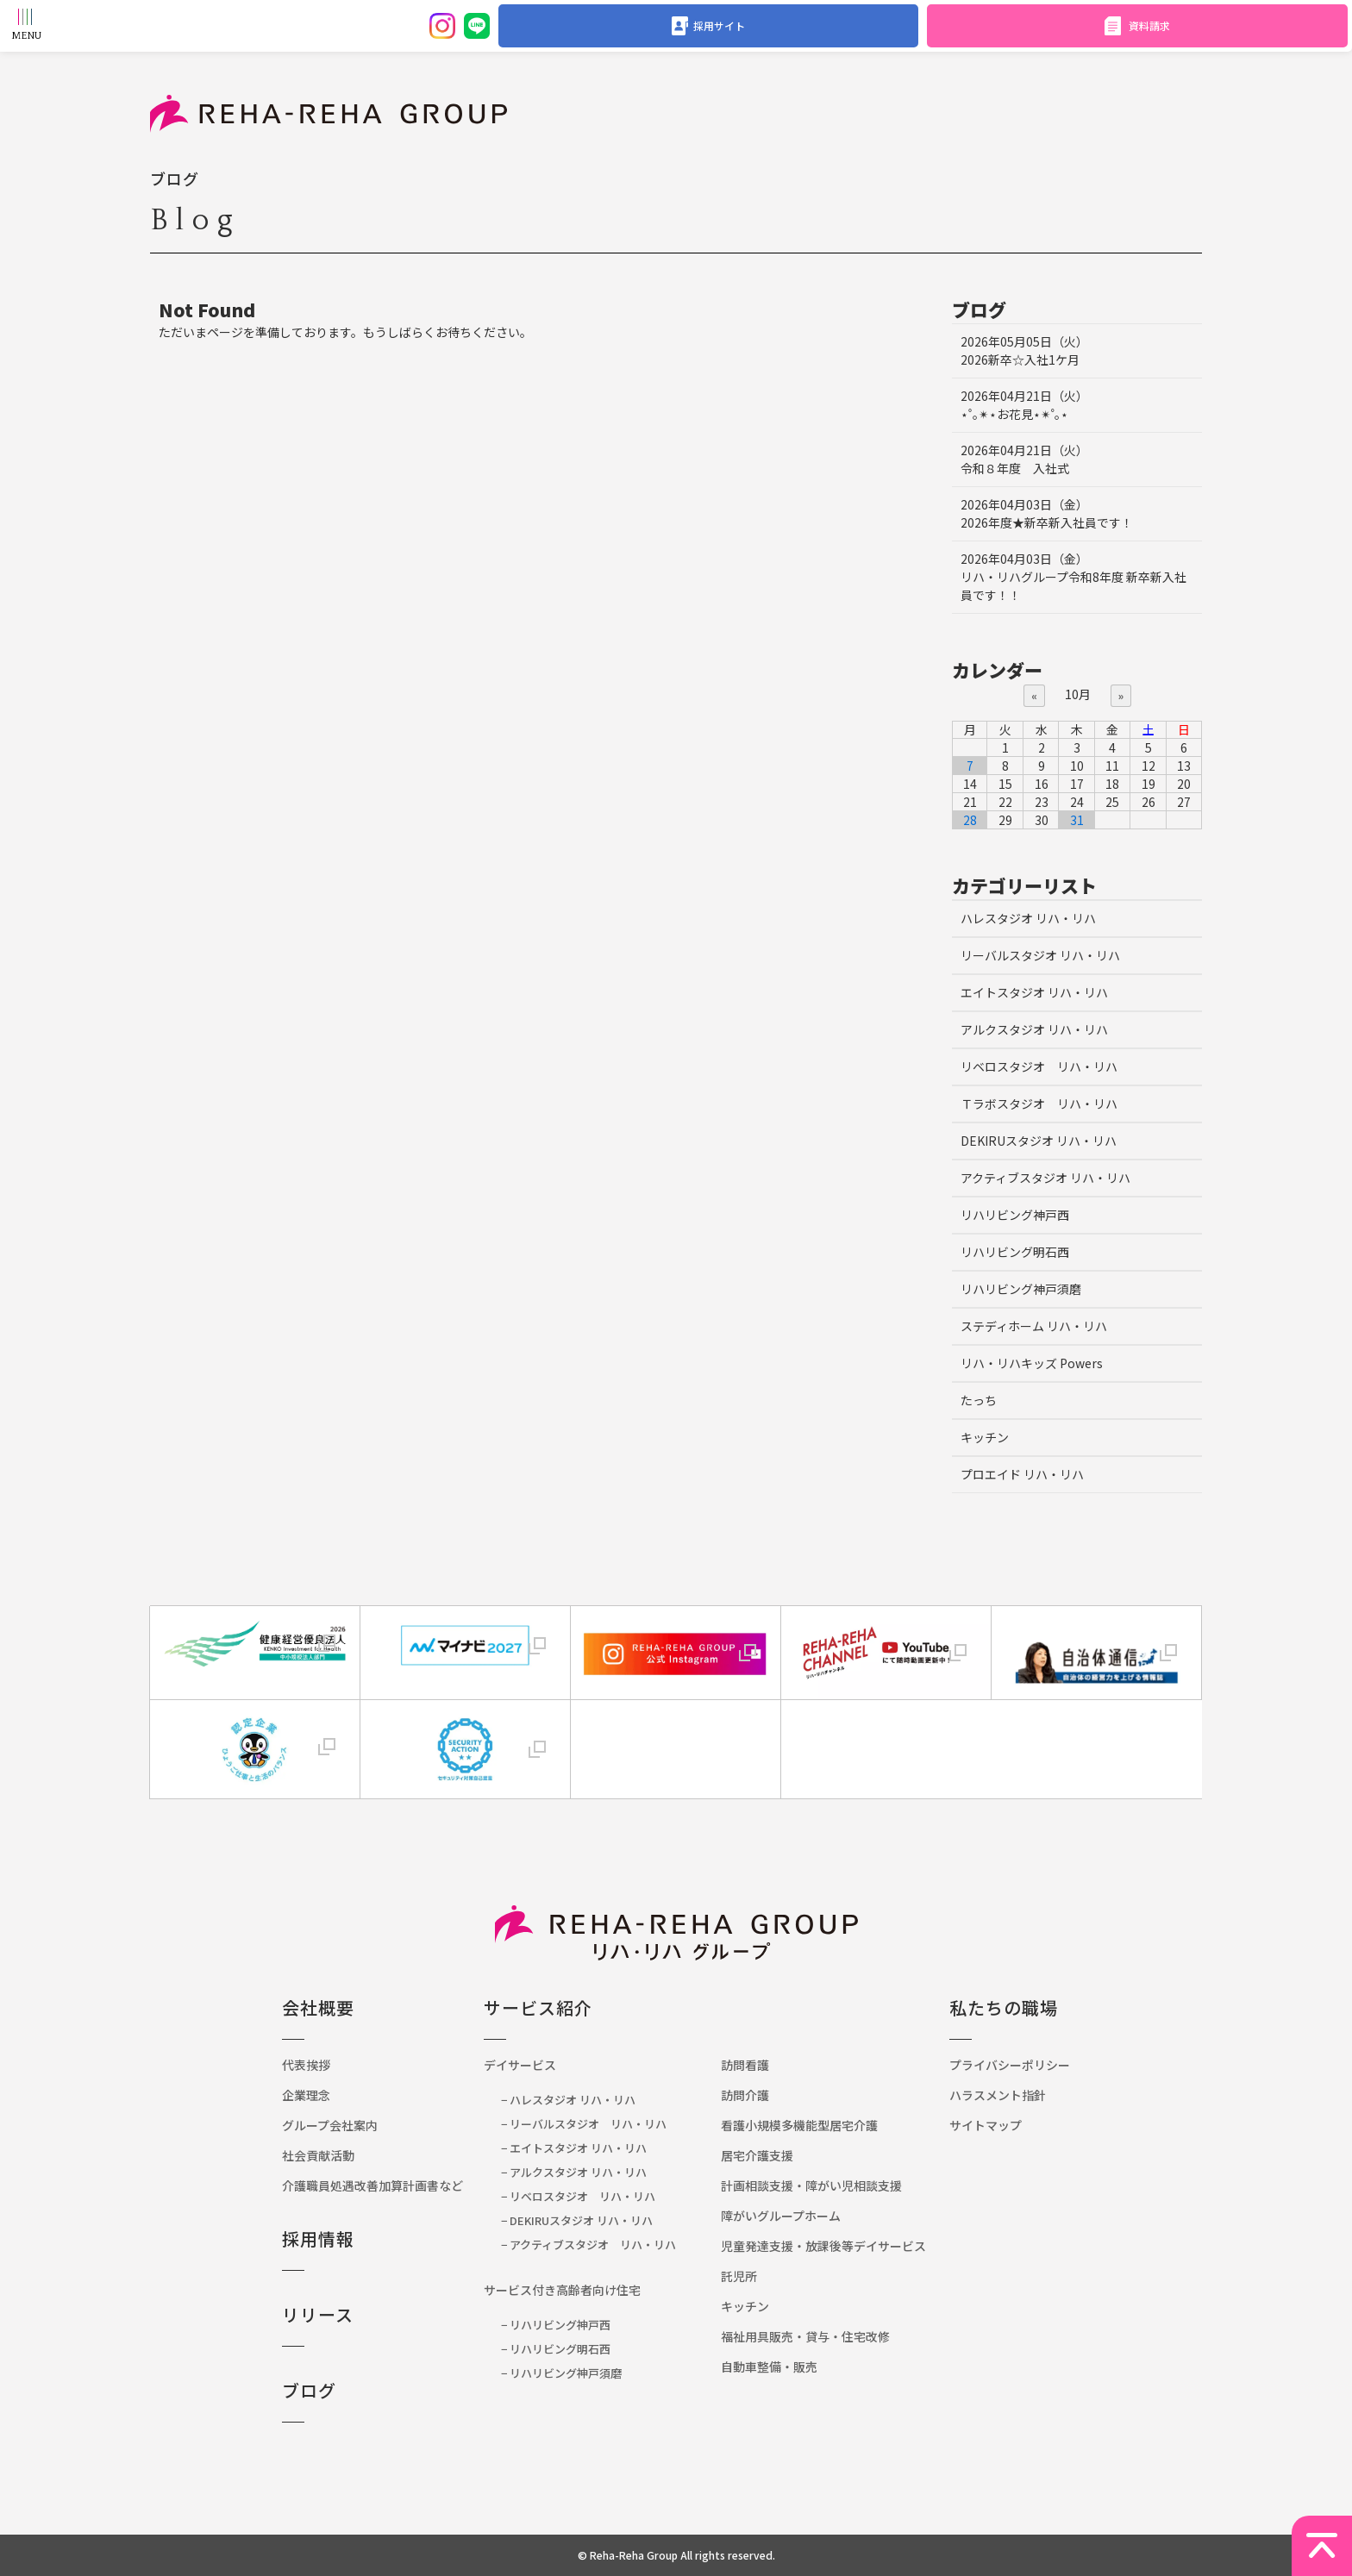 Image resolution: width=1352 pixels, height=2576 pixels. I want to click on 2026年度★新卒新入社員です！, so click(1047, 513).